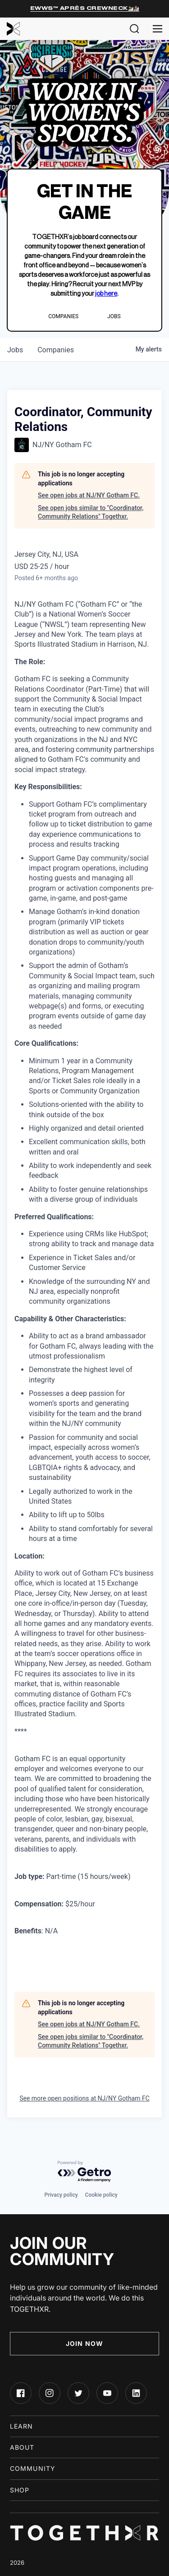 The image size is (169, 2576). I want to click on jobs, so click(15, 350).